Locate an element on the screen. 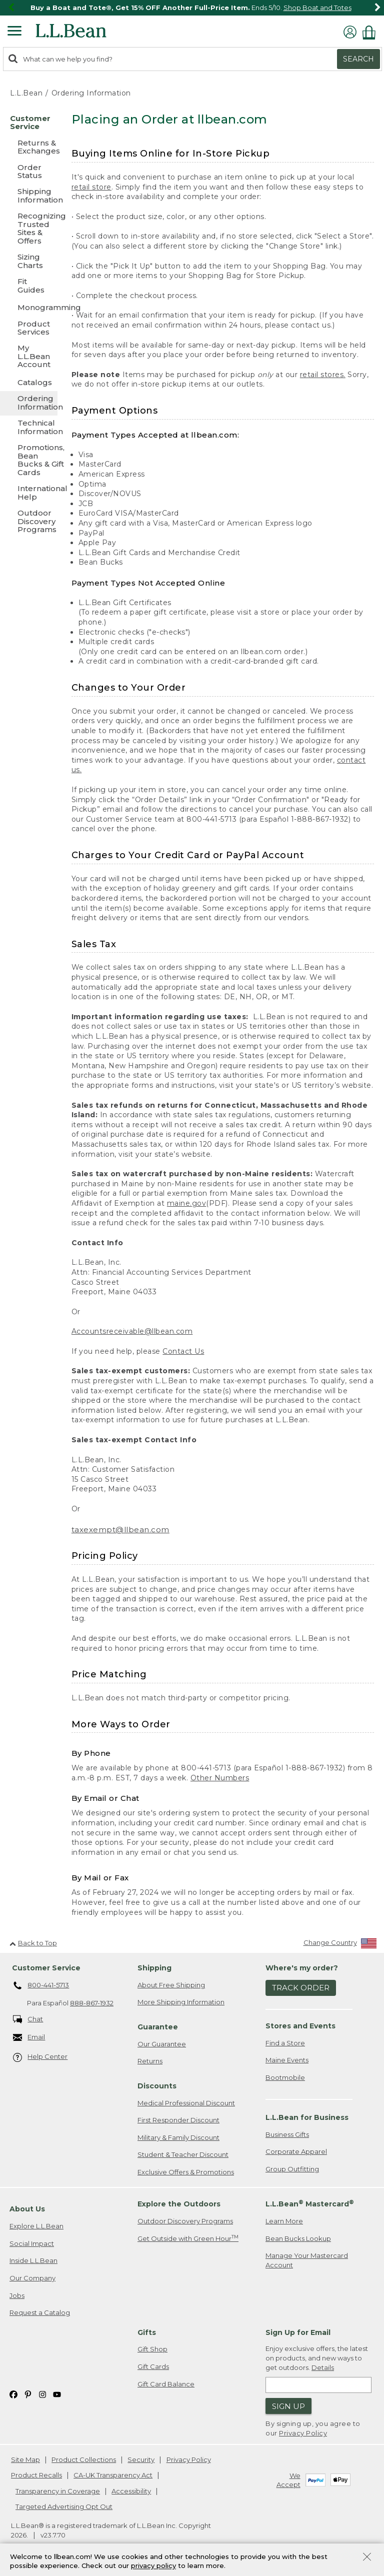 Image resolution: width=384 pixels, height=2576 pixels. Accountsreceivable@llbean.com is located at coordinates (132, 1331).